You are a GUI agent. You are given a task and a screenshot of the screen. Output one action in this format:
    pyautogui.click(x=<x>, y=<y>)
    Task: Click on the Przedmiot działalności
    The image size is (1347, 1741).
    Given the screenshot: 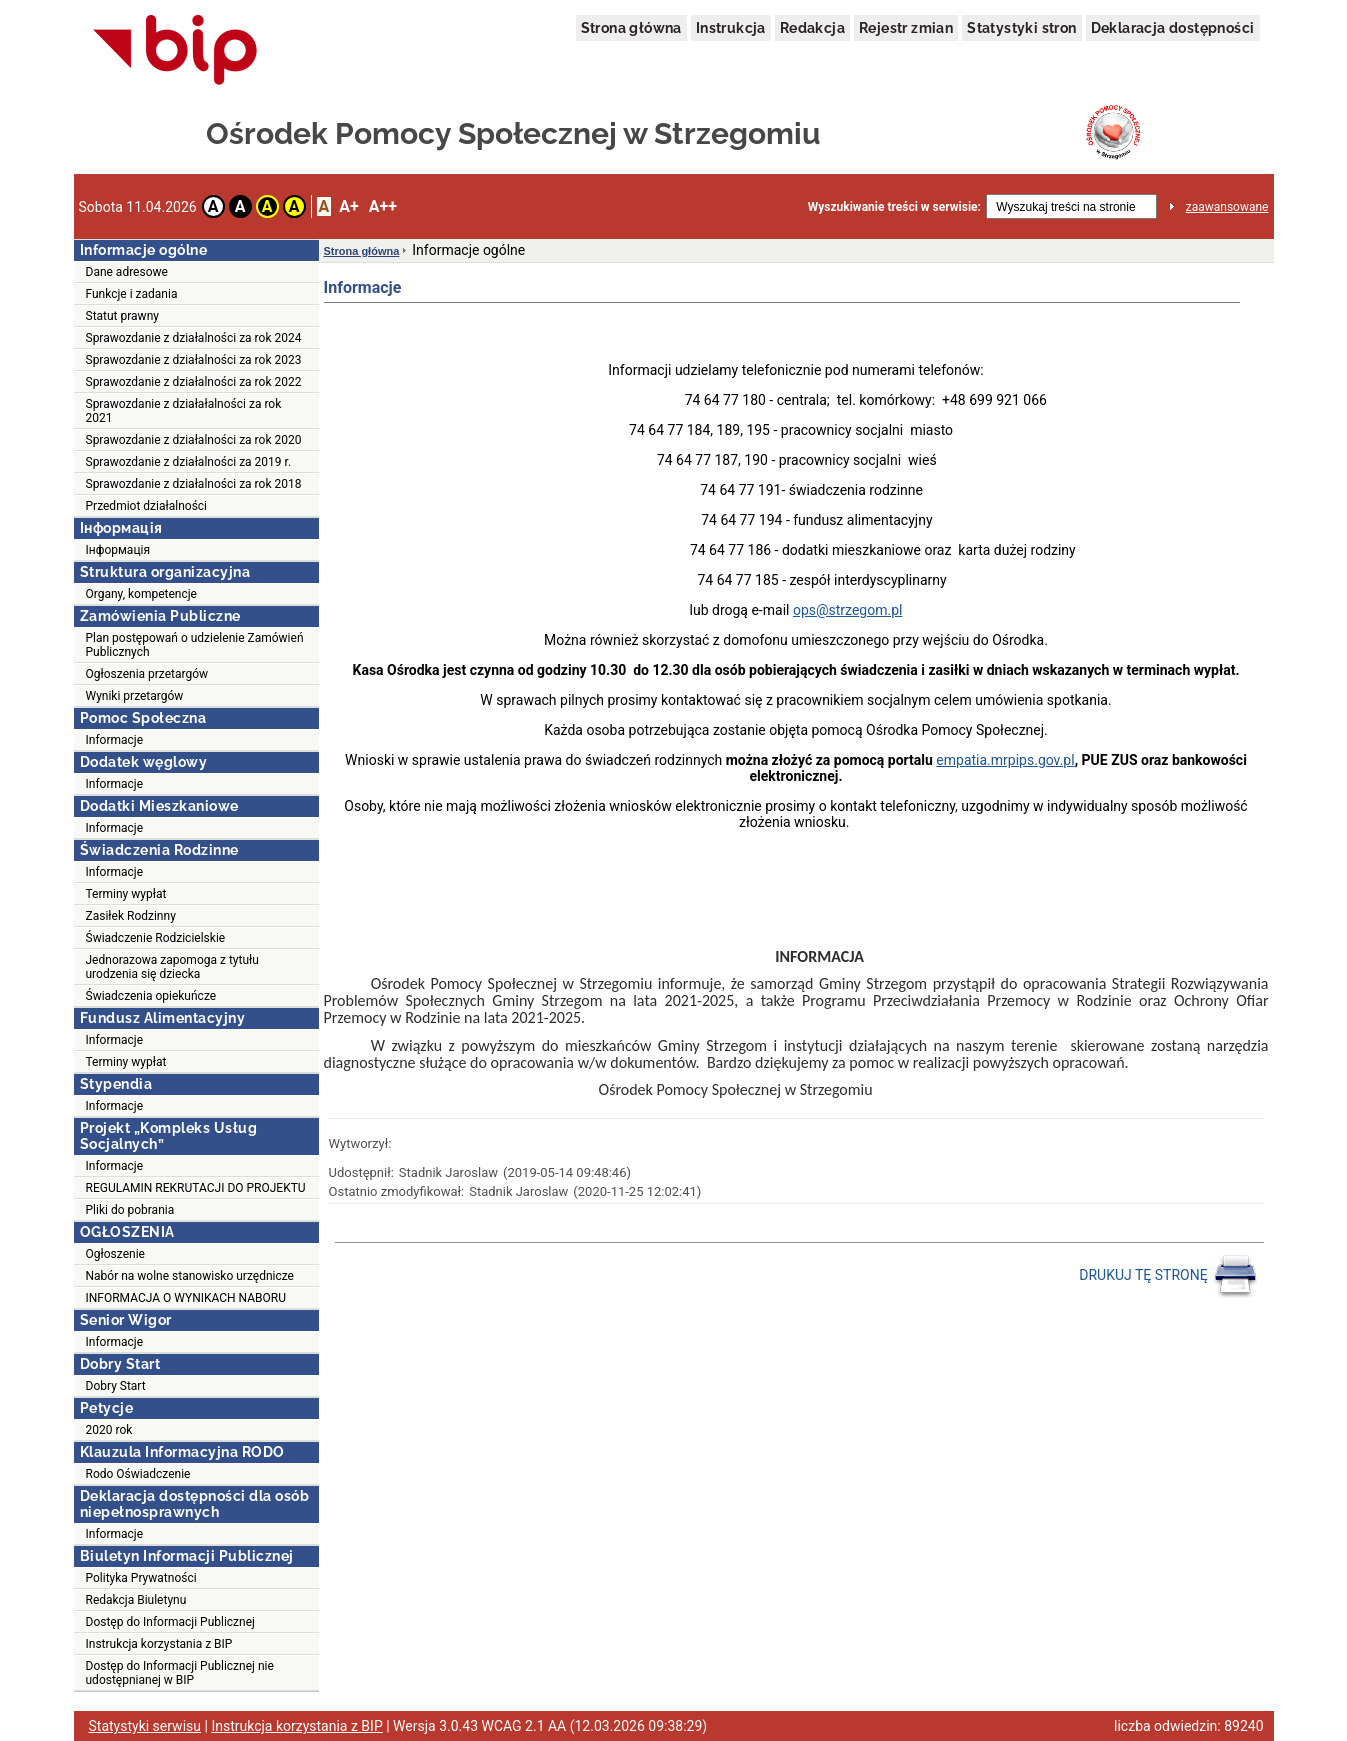 What is the action you would take?
    pyautogui.click(x=147, y=506)
    